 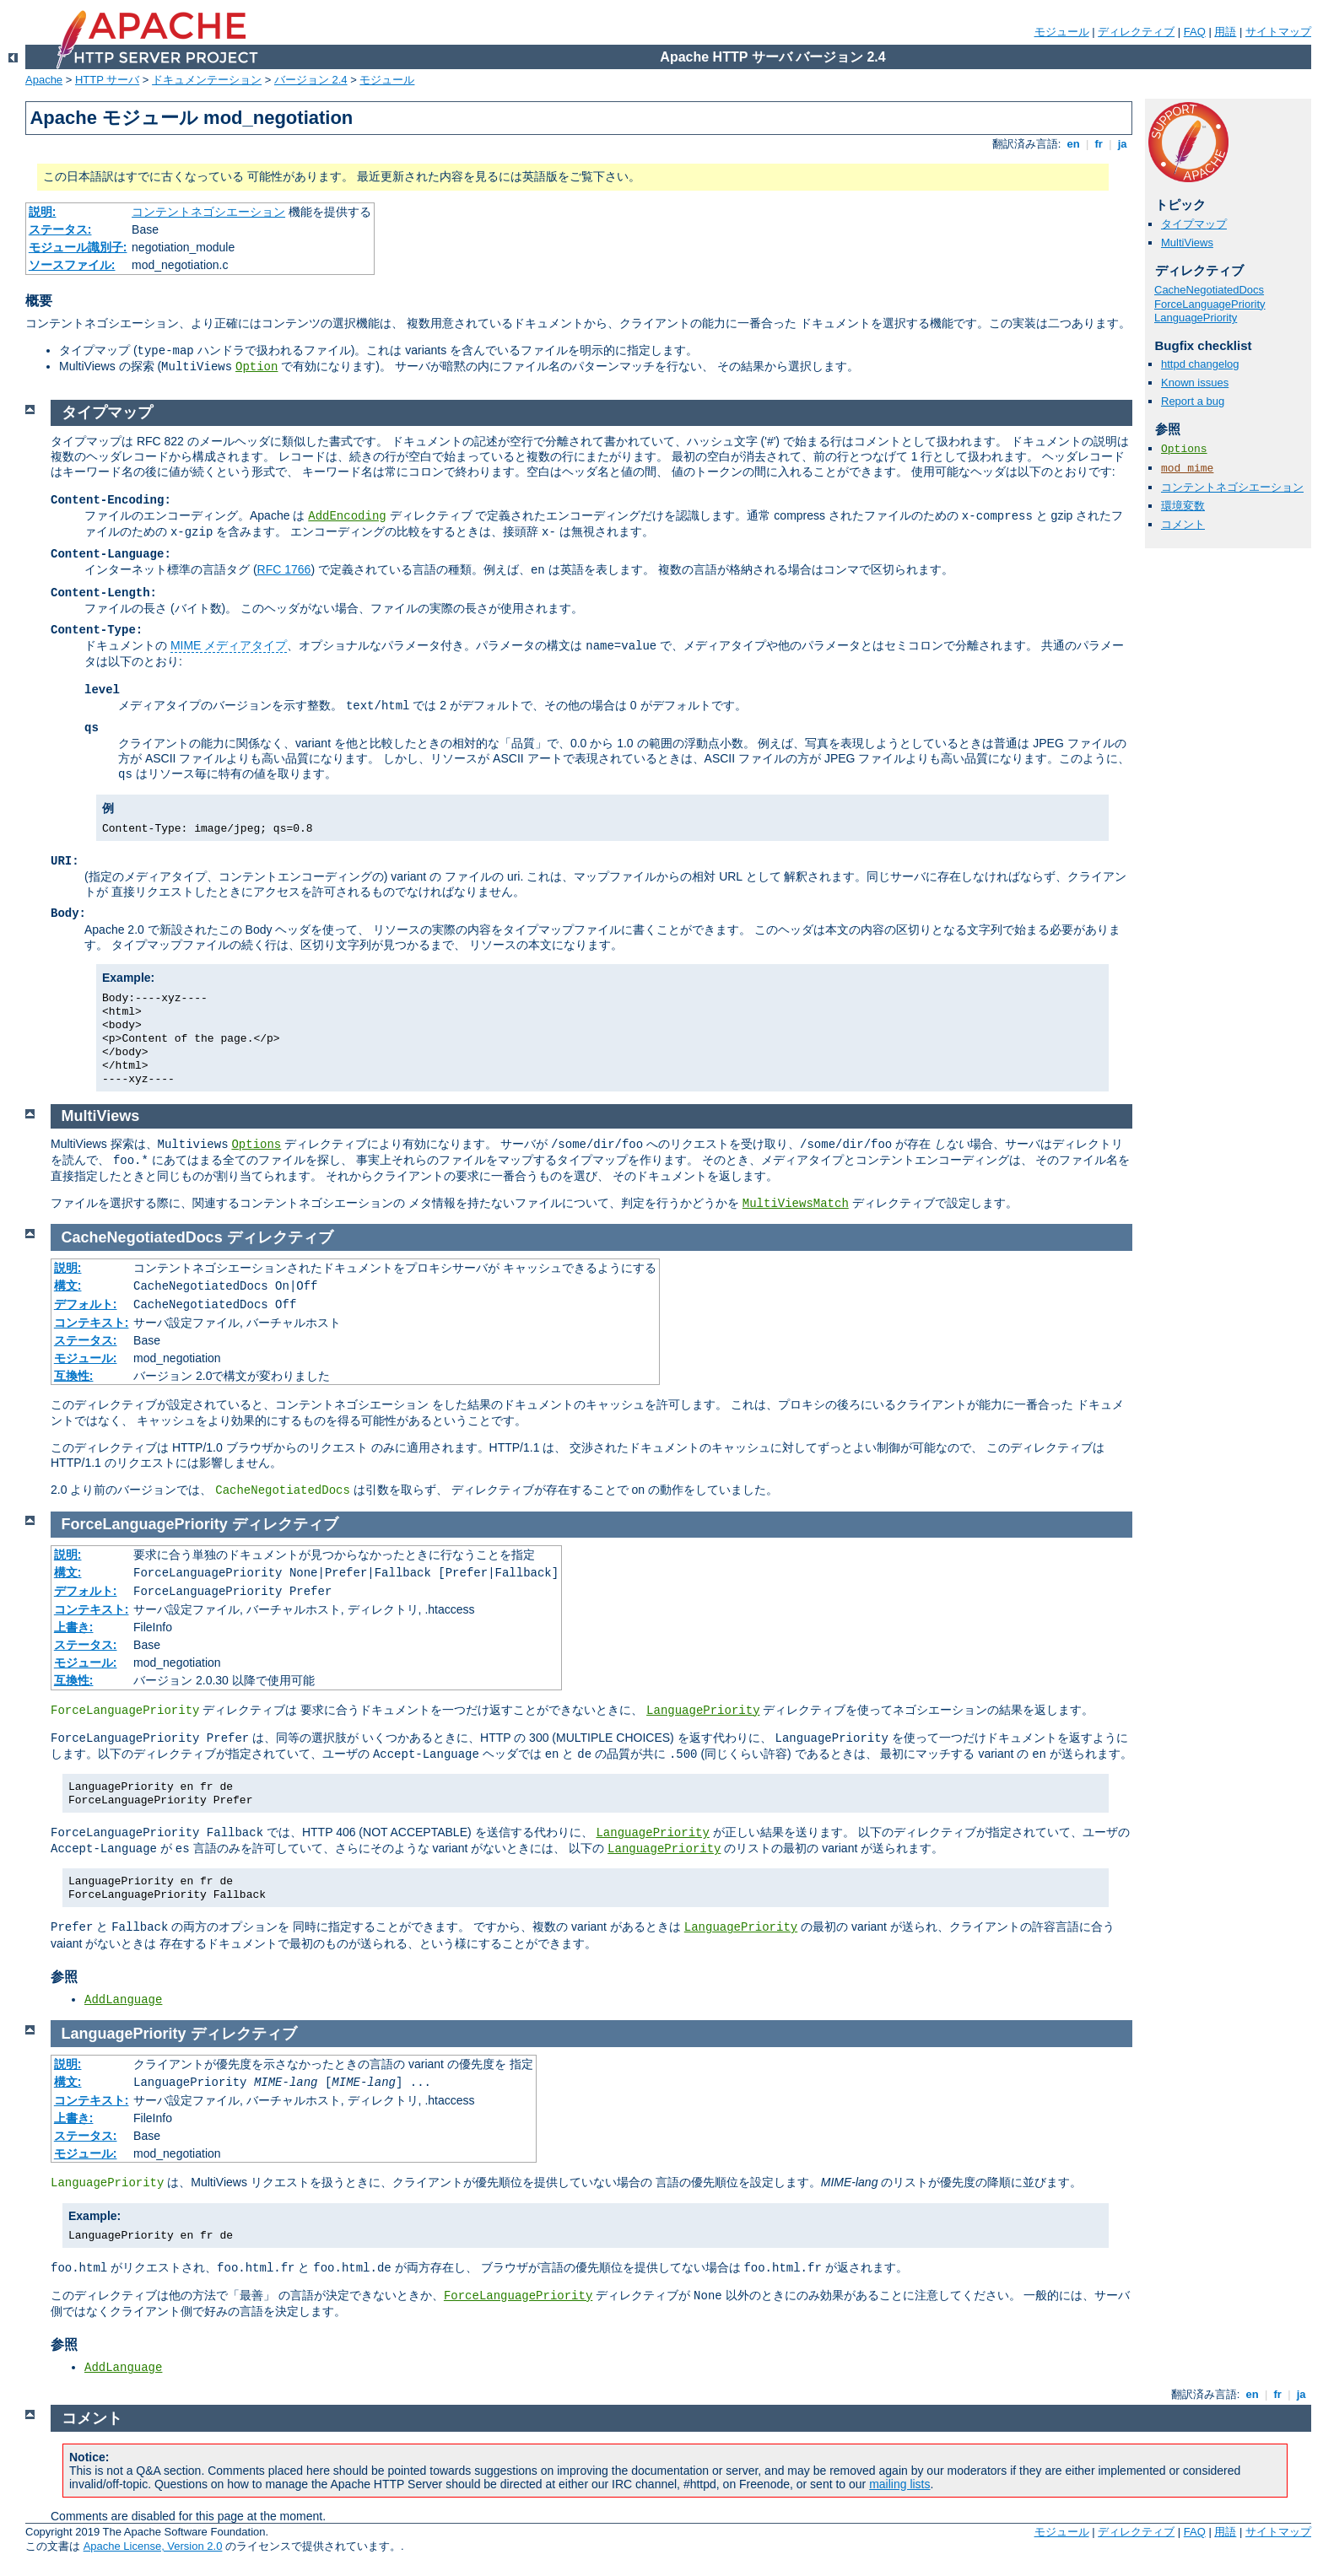 What do you see at coordinates (107, 79) in the screenshot?
I see `HTTP サーバ` at bounding box center [107, 79].